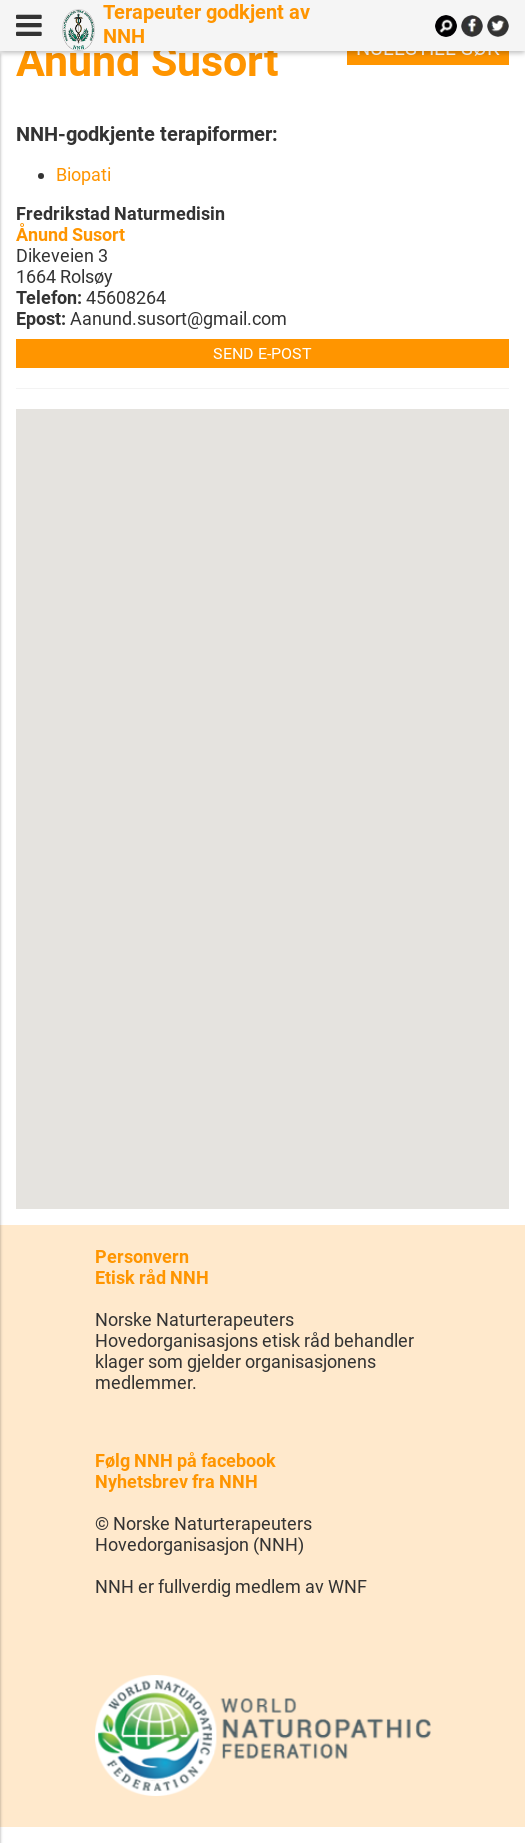 This screenshot has width=525, height=1843. I want to click on Biopati, so click(83, 174).